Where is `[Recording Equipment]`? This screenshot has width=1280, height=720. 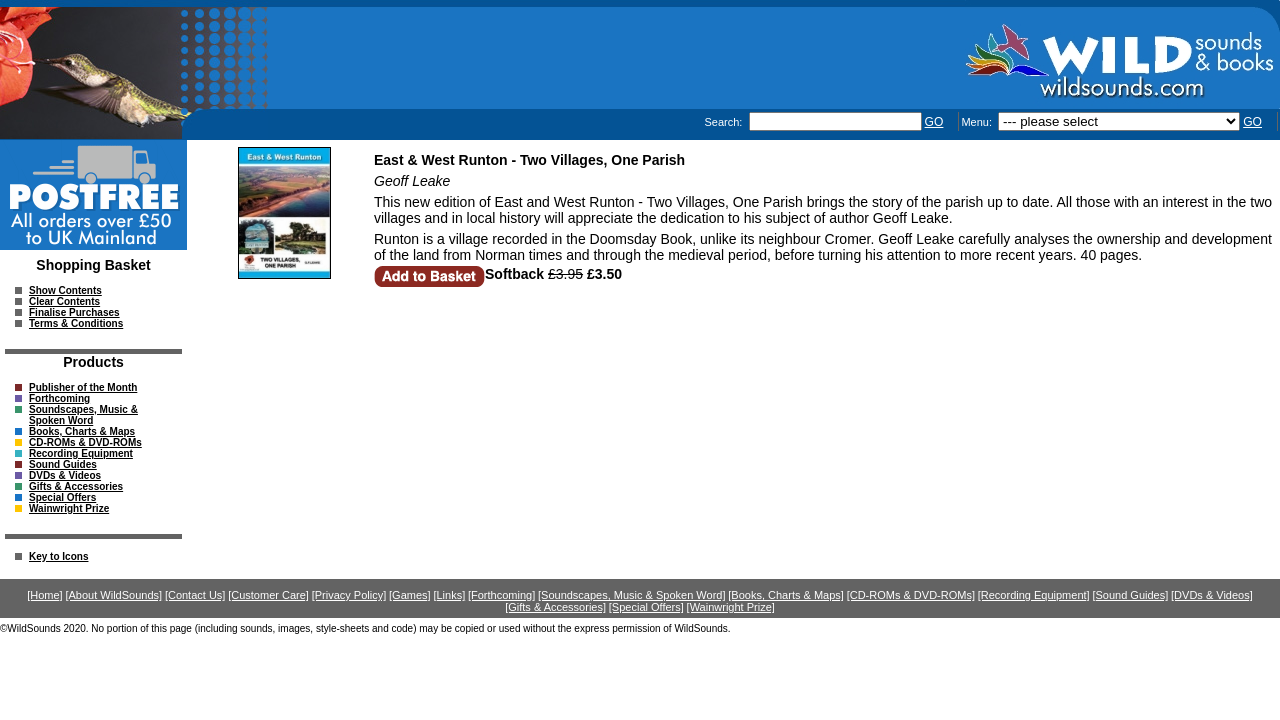
[Recording Equipment] is located at coordinates (1034, 595).